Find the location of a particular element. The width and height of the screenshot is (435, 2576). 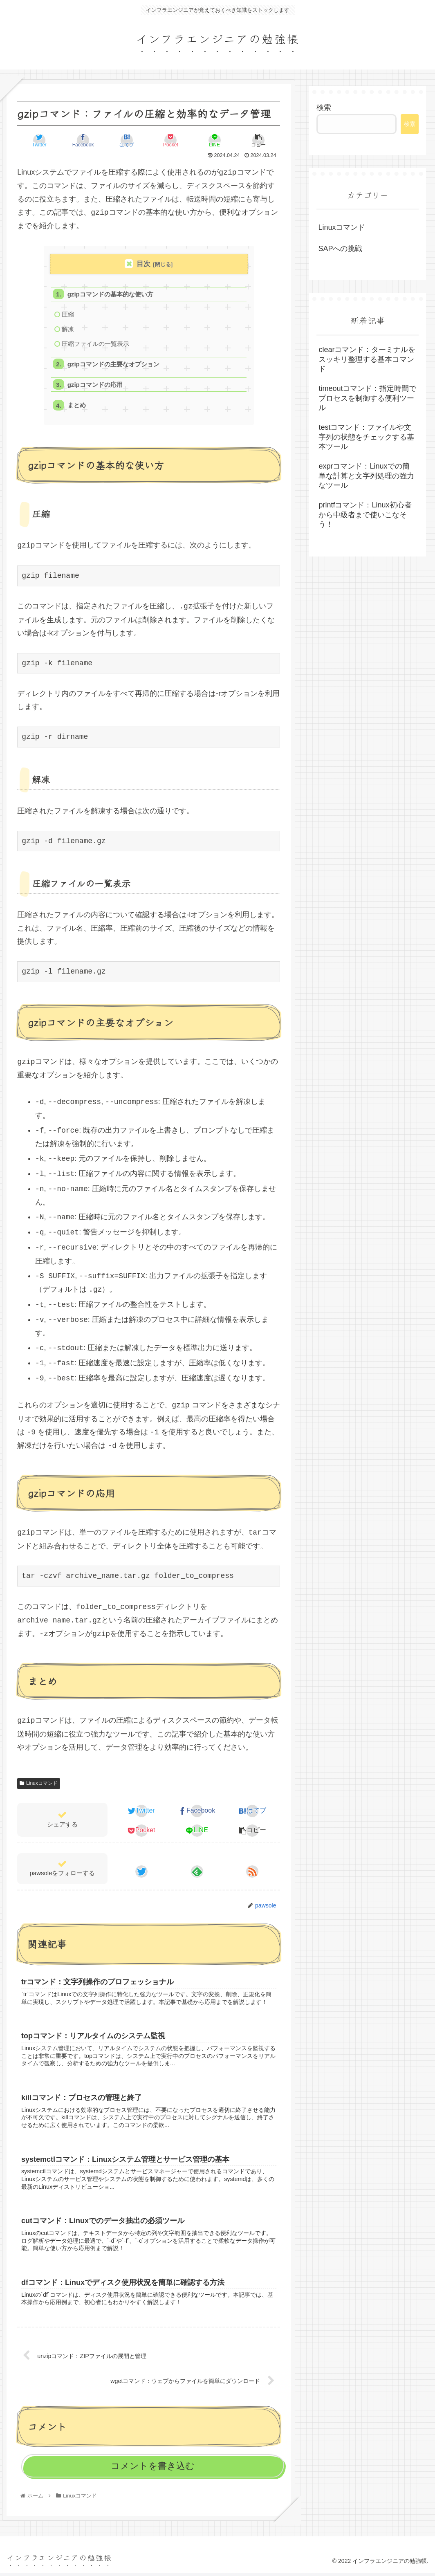

検索 is located at coordinates (323, 107).